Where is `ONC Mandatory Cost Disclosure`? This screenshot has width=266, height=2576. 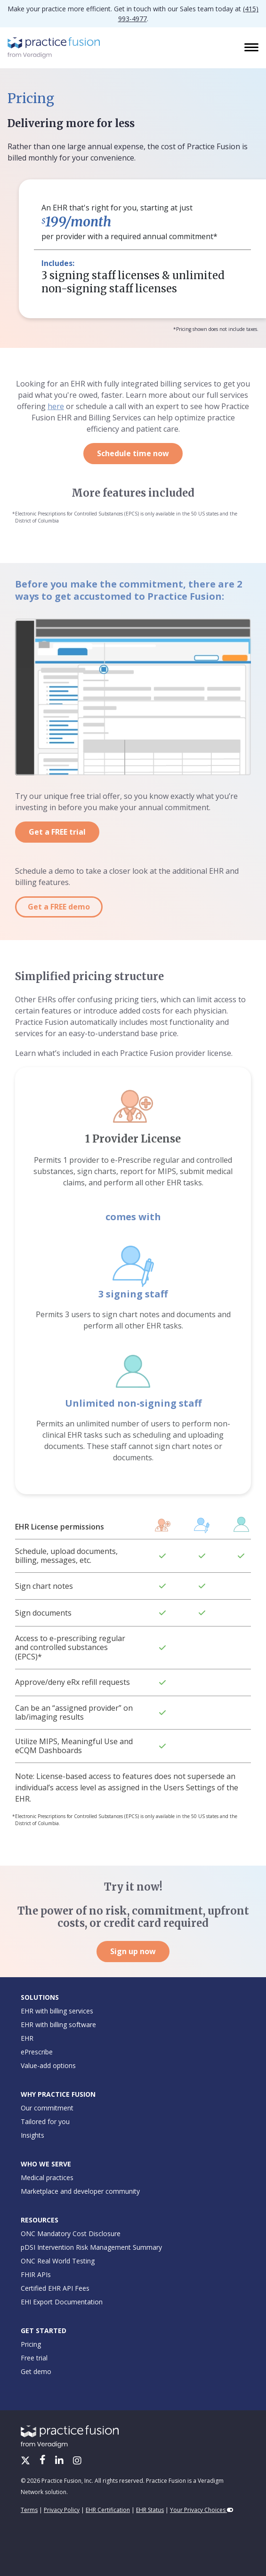 ONC Mandatory Cost Disclosure is located at coordinates (71, 2233).